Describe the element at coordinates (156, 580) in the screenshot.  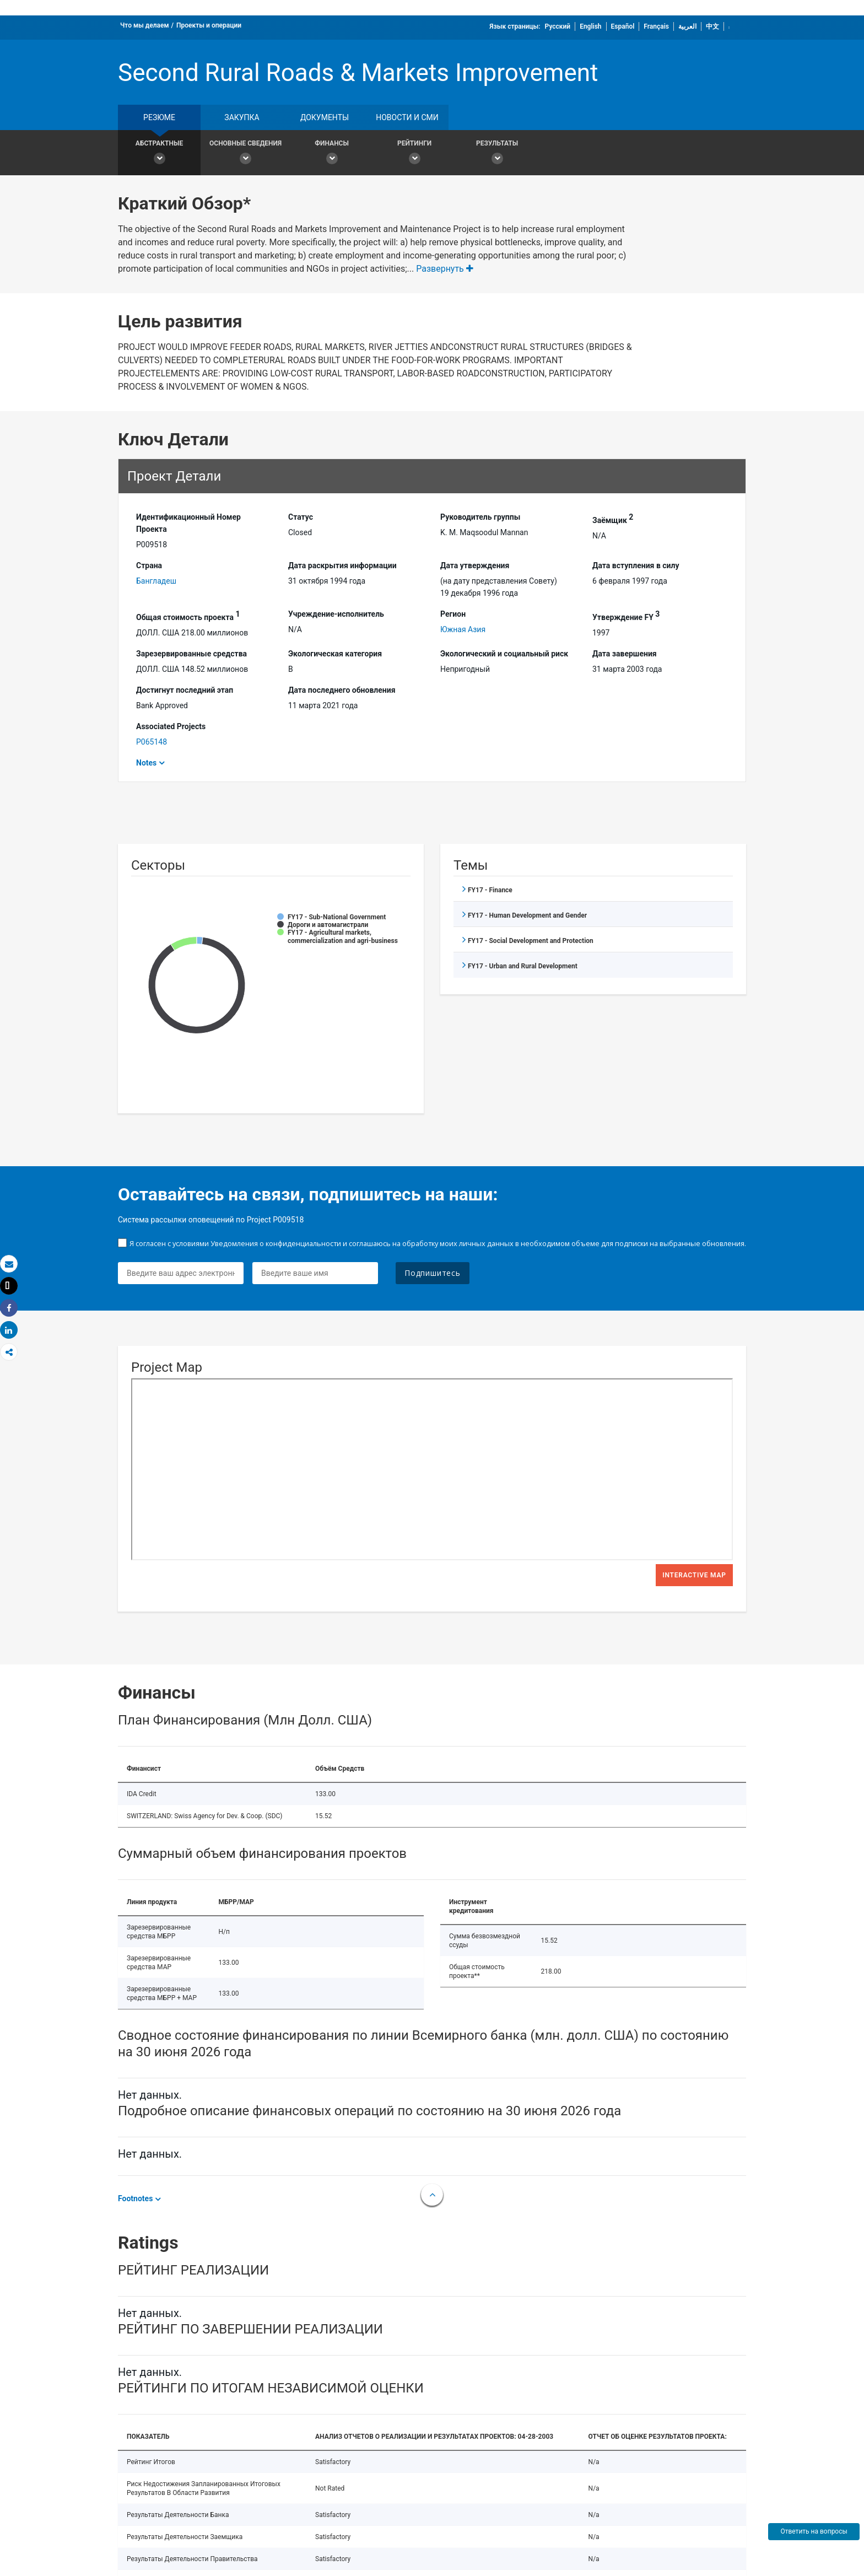
I see `Бангладеш` at that location.